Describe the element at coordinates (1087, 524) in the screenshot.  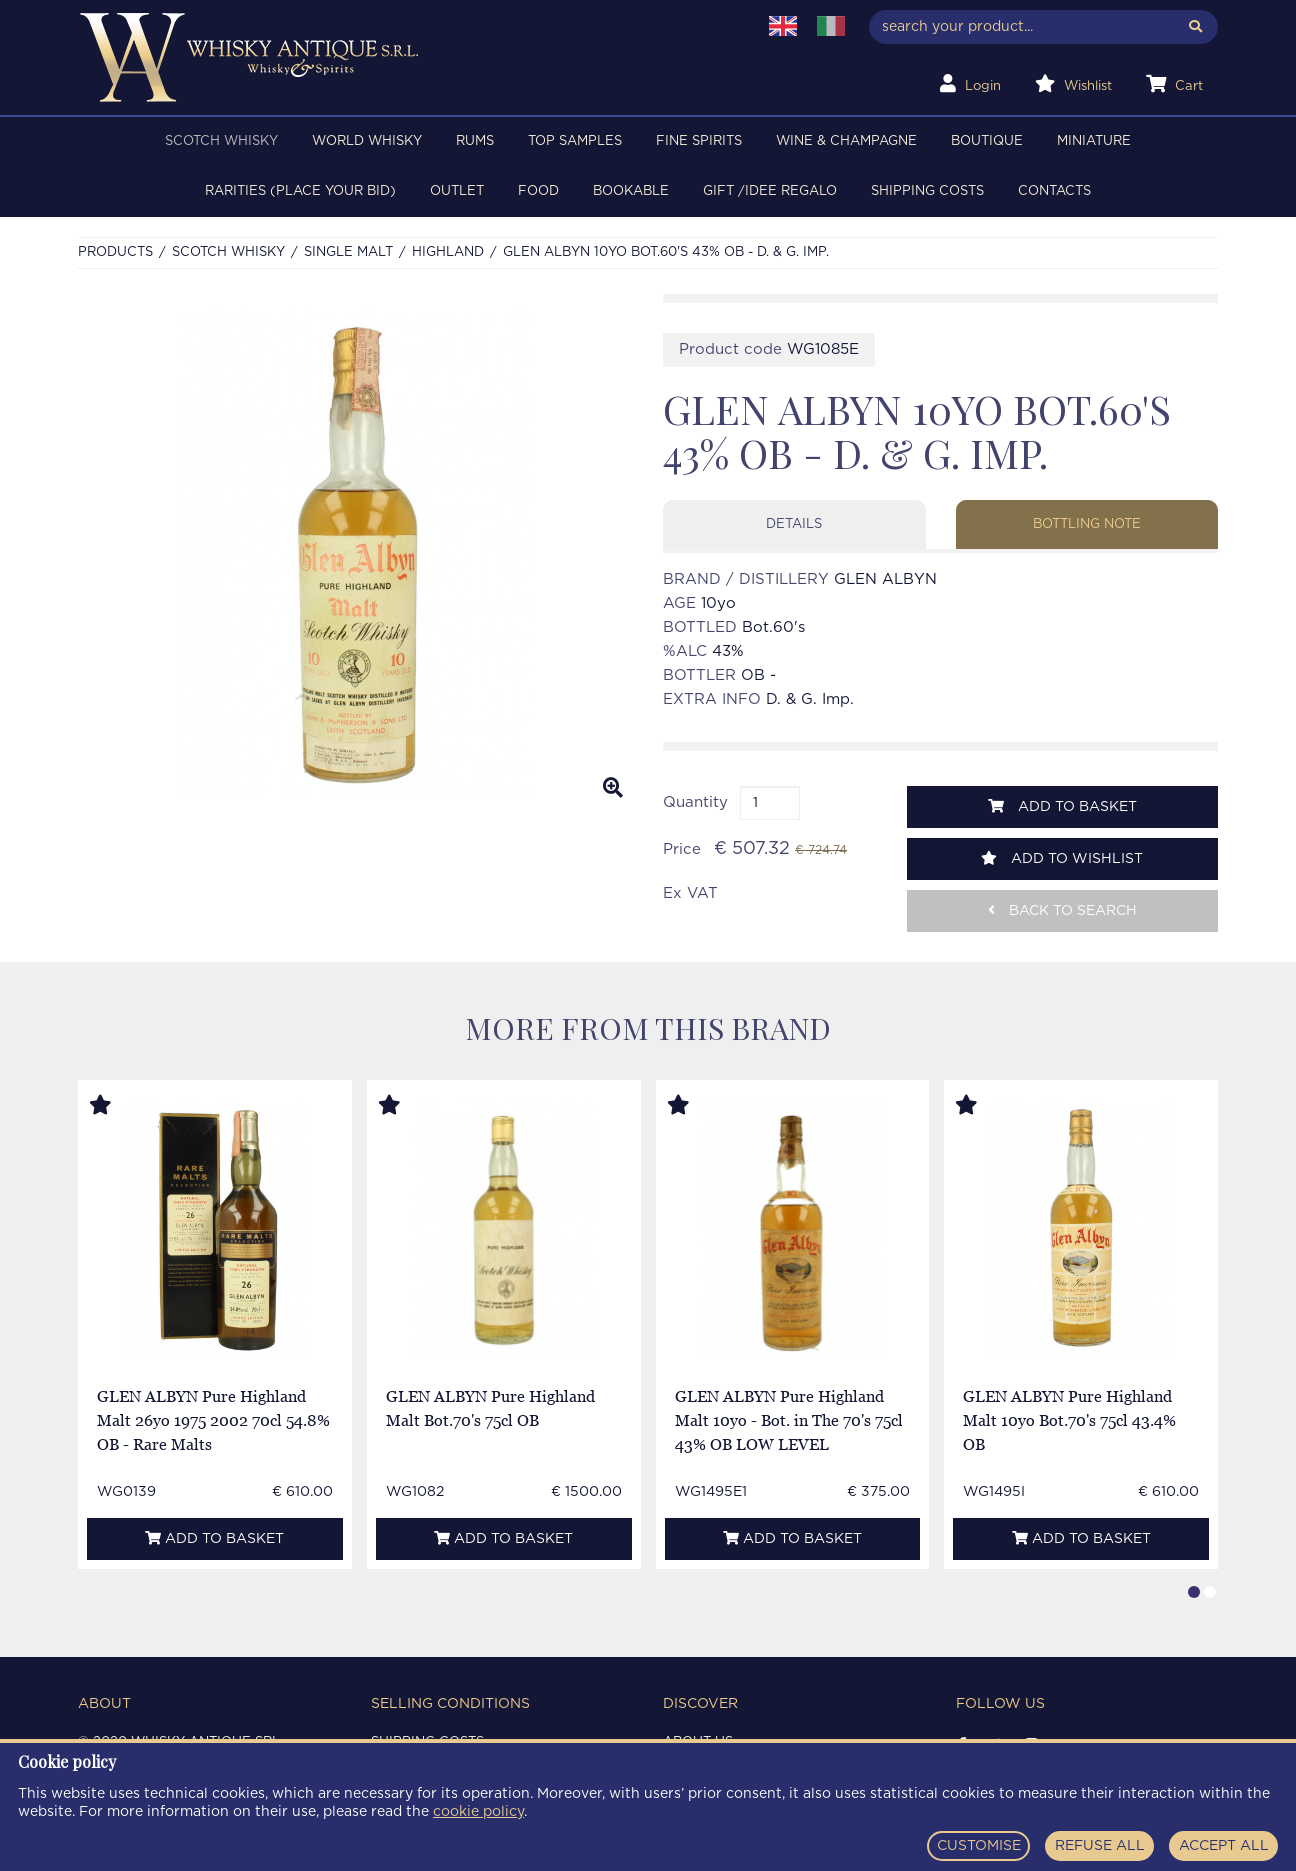
I see `Bottling note [tab]` at that location.